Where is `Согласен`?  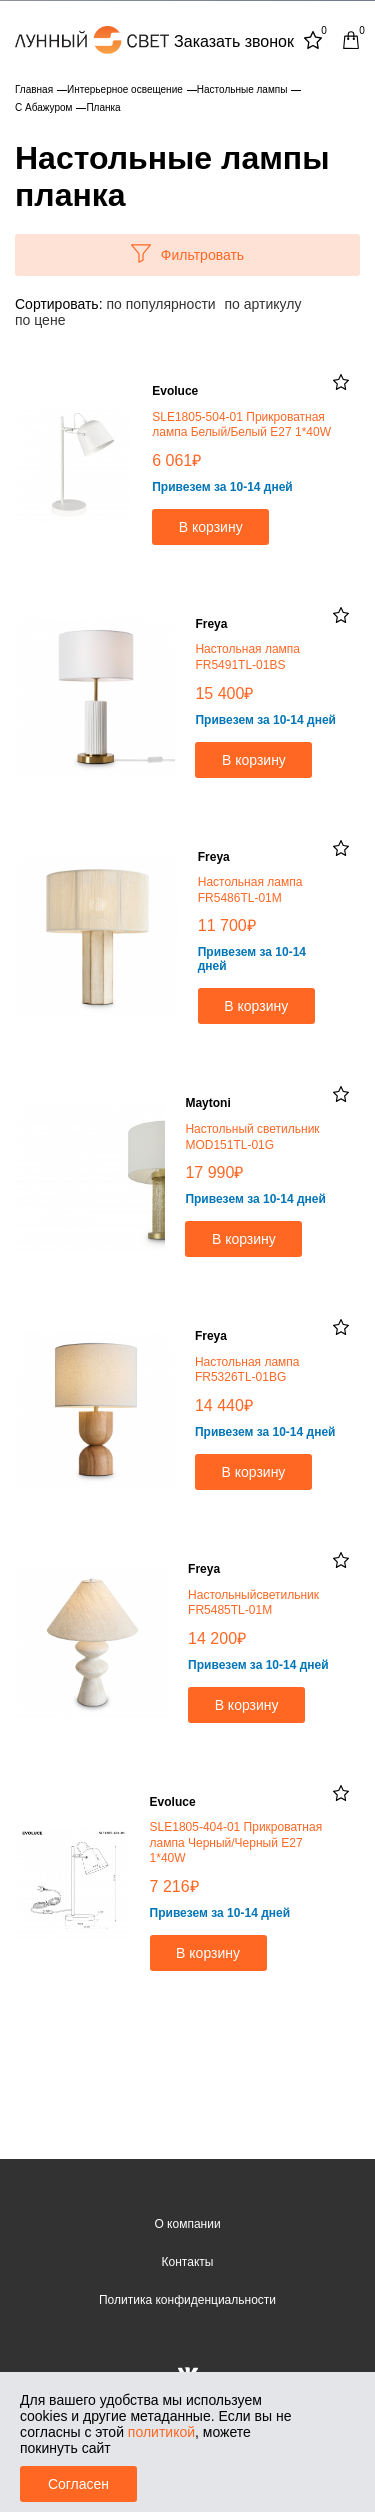 Согласен is located at coordinates (78, 2484).